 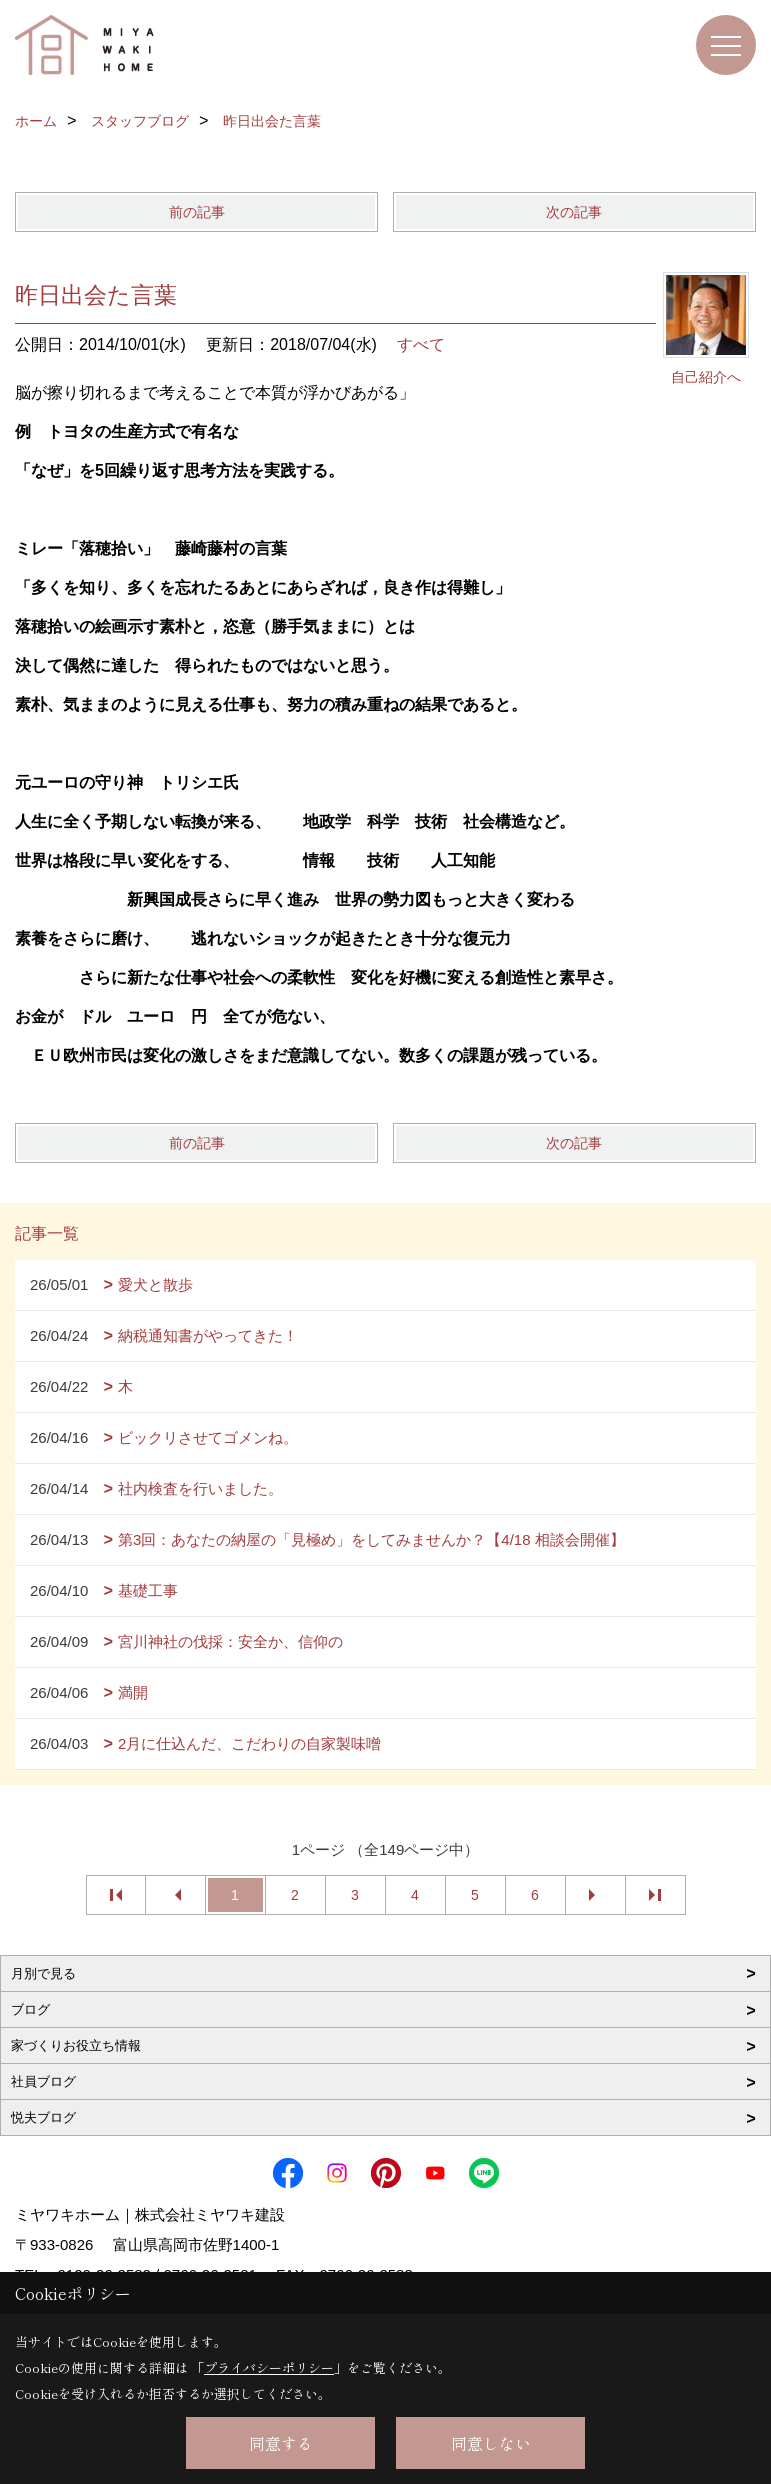 What do you see at coordinates (574, 212) in the screenshot?
I see `次の記事` at bounding box center [574, 212].